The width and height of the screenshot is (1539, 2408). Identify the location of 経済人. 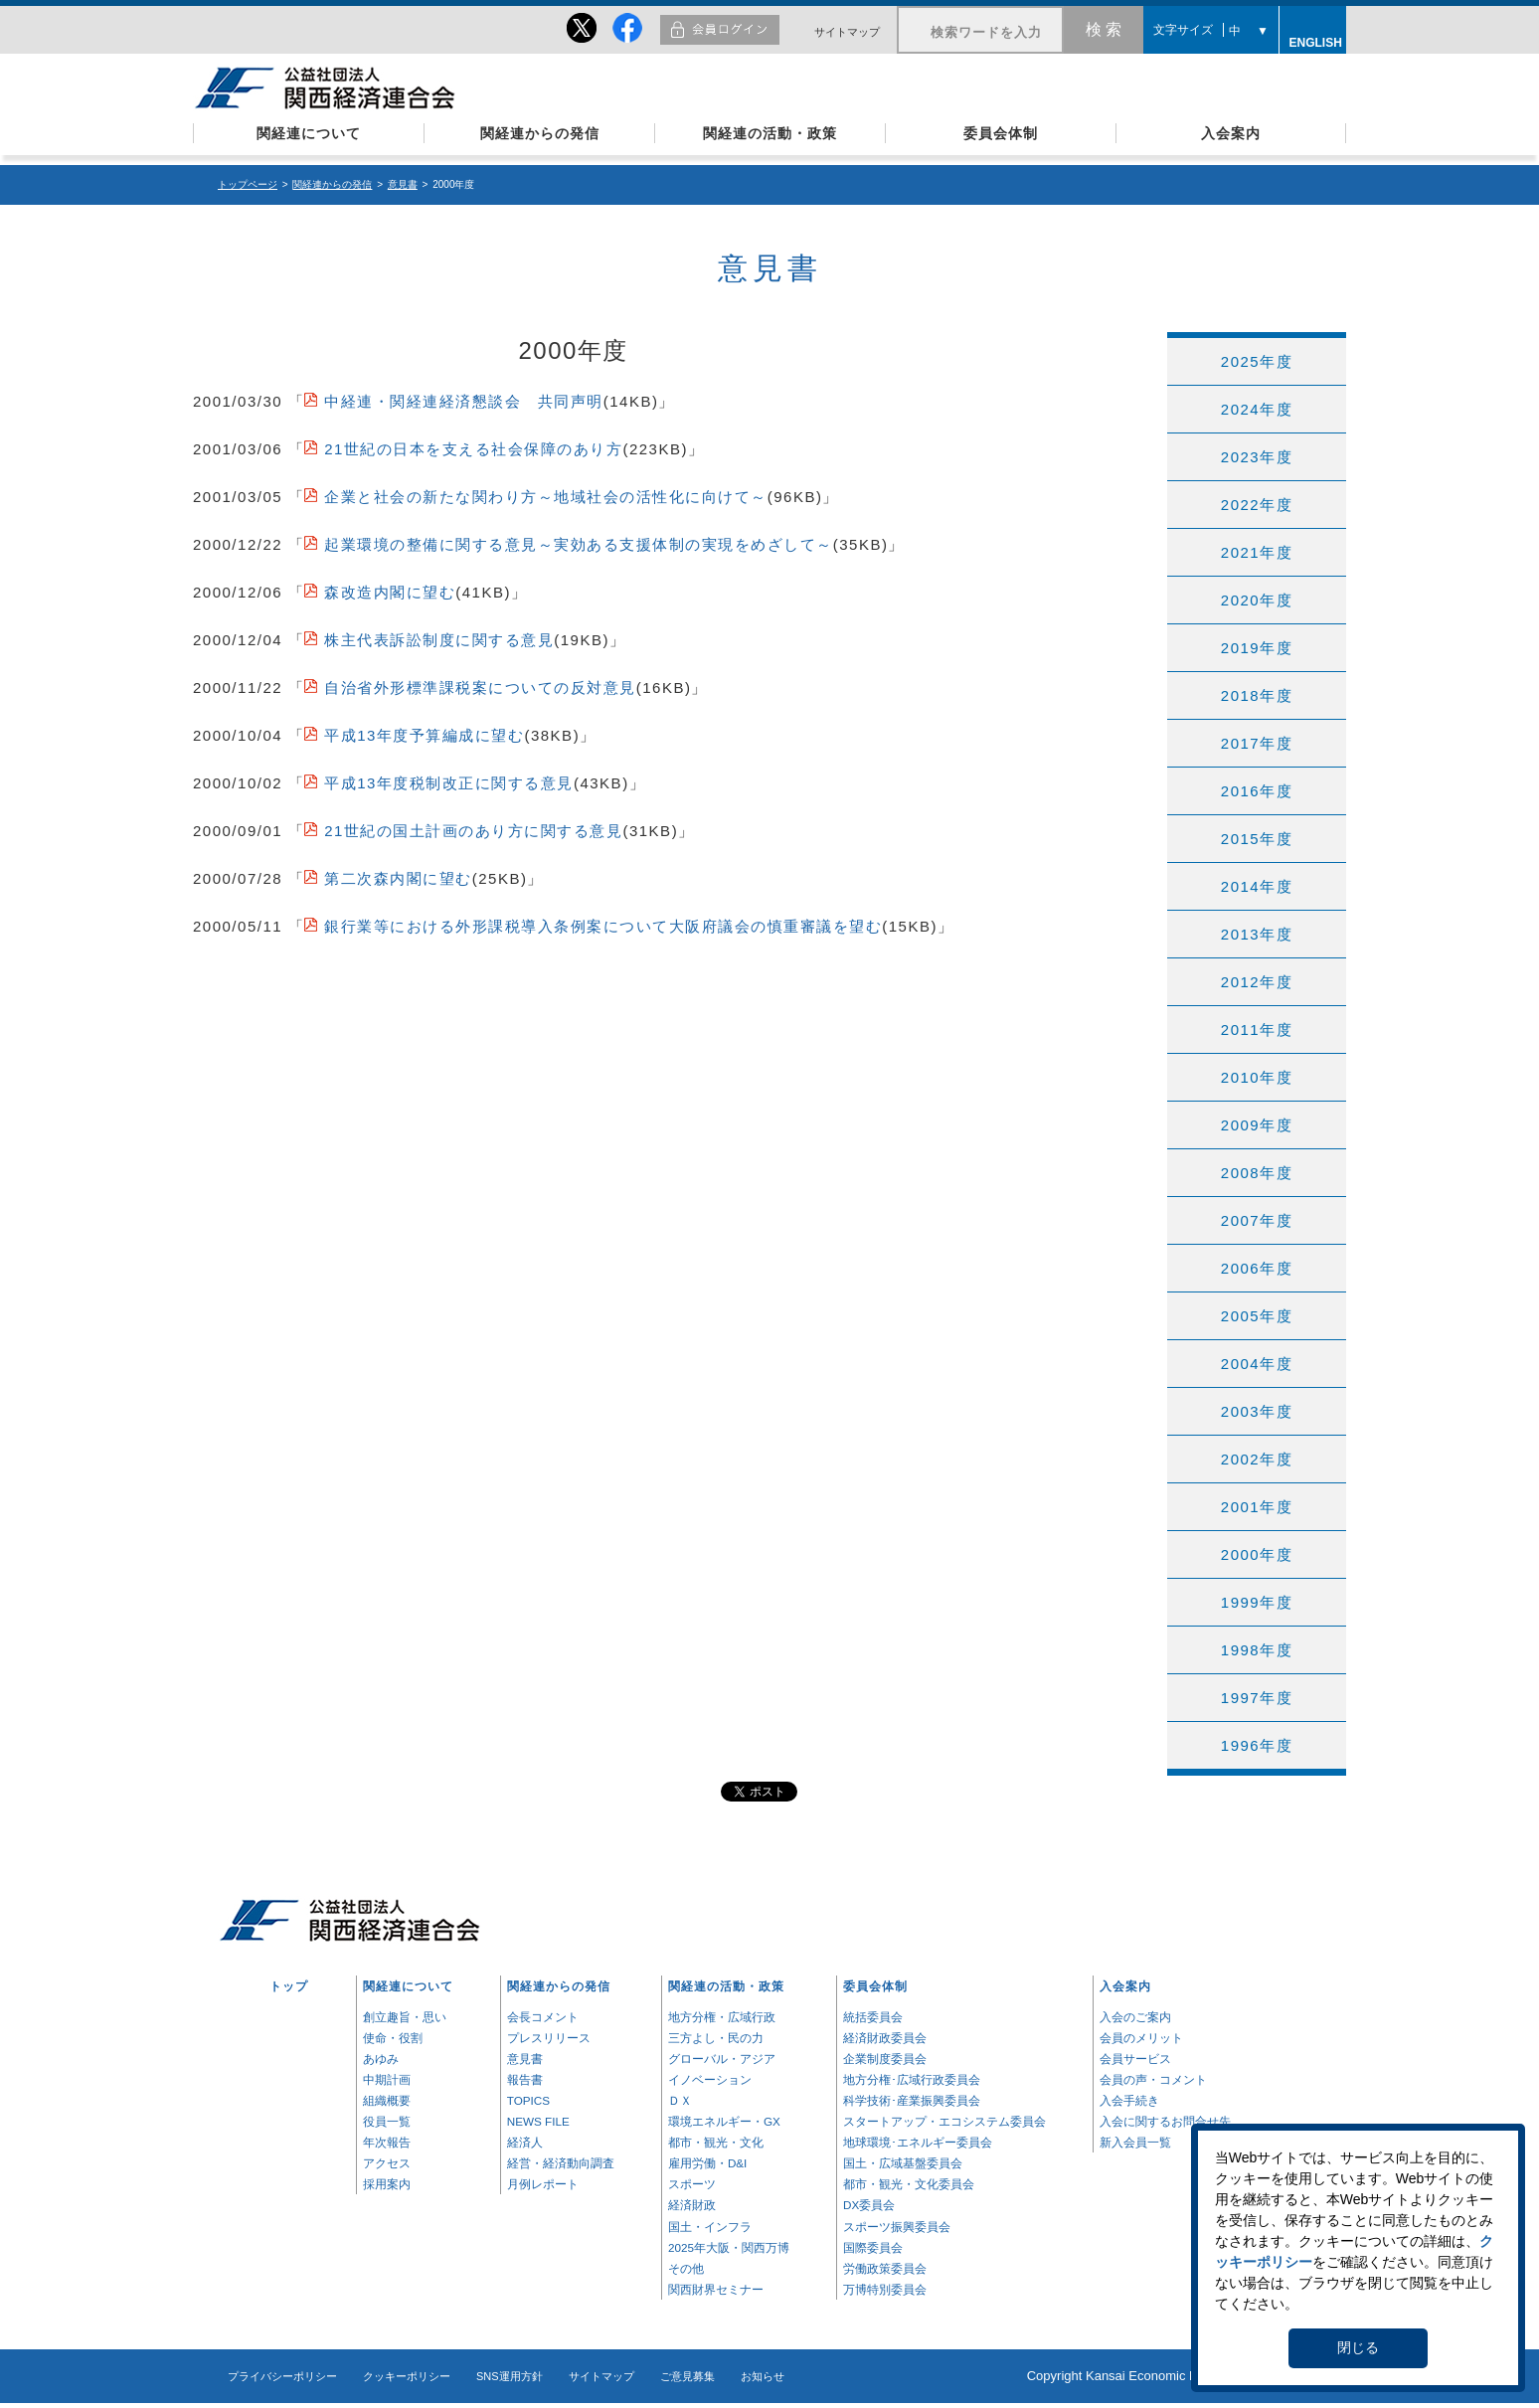
(525, 2142).